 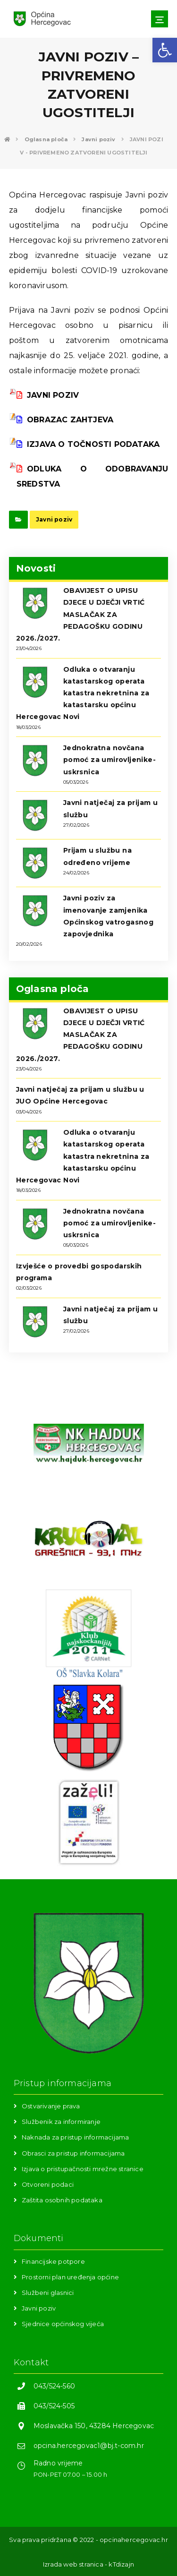 What do you see at coordinates (63, 2324) in the screenshot?
I see `Sjednice općinskog vijeća` at bounding box center [63, 2324].